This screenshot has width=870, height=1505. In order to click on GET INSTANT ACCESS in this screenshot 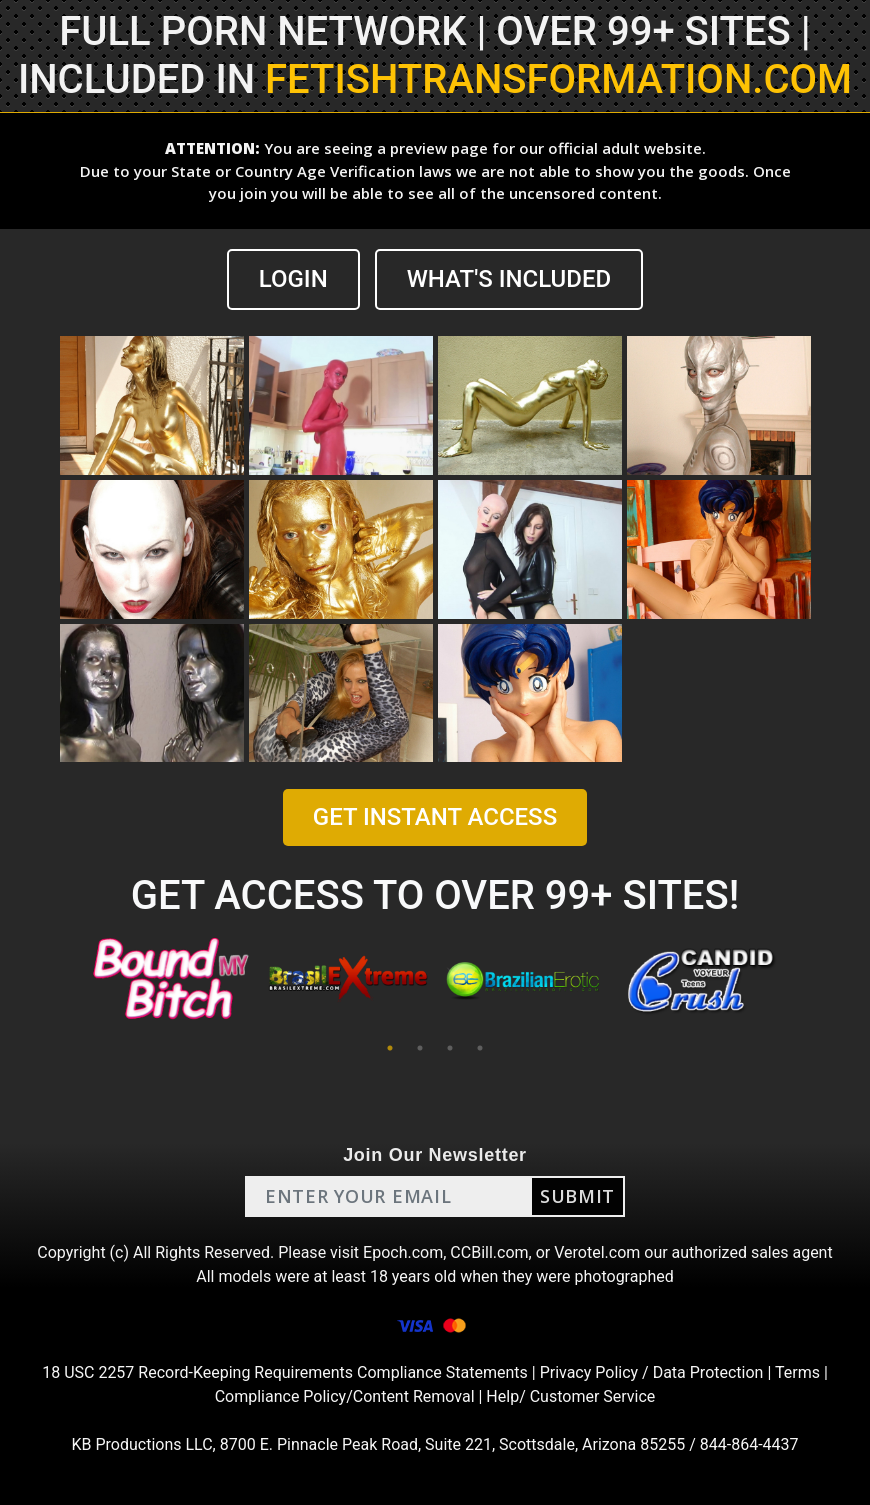, I will do `click(435, 817)`.